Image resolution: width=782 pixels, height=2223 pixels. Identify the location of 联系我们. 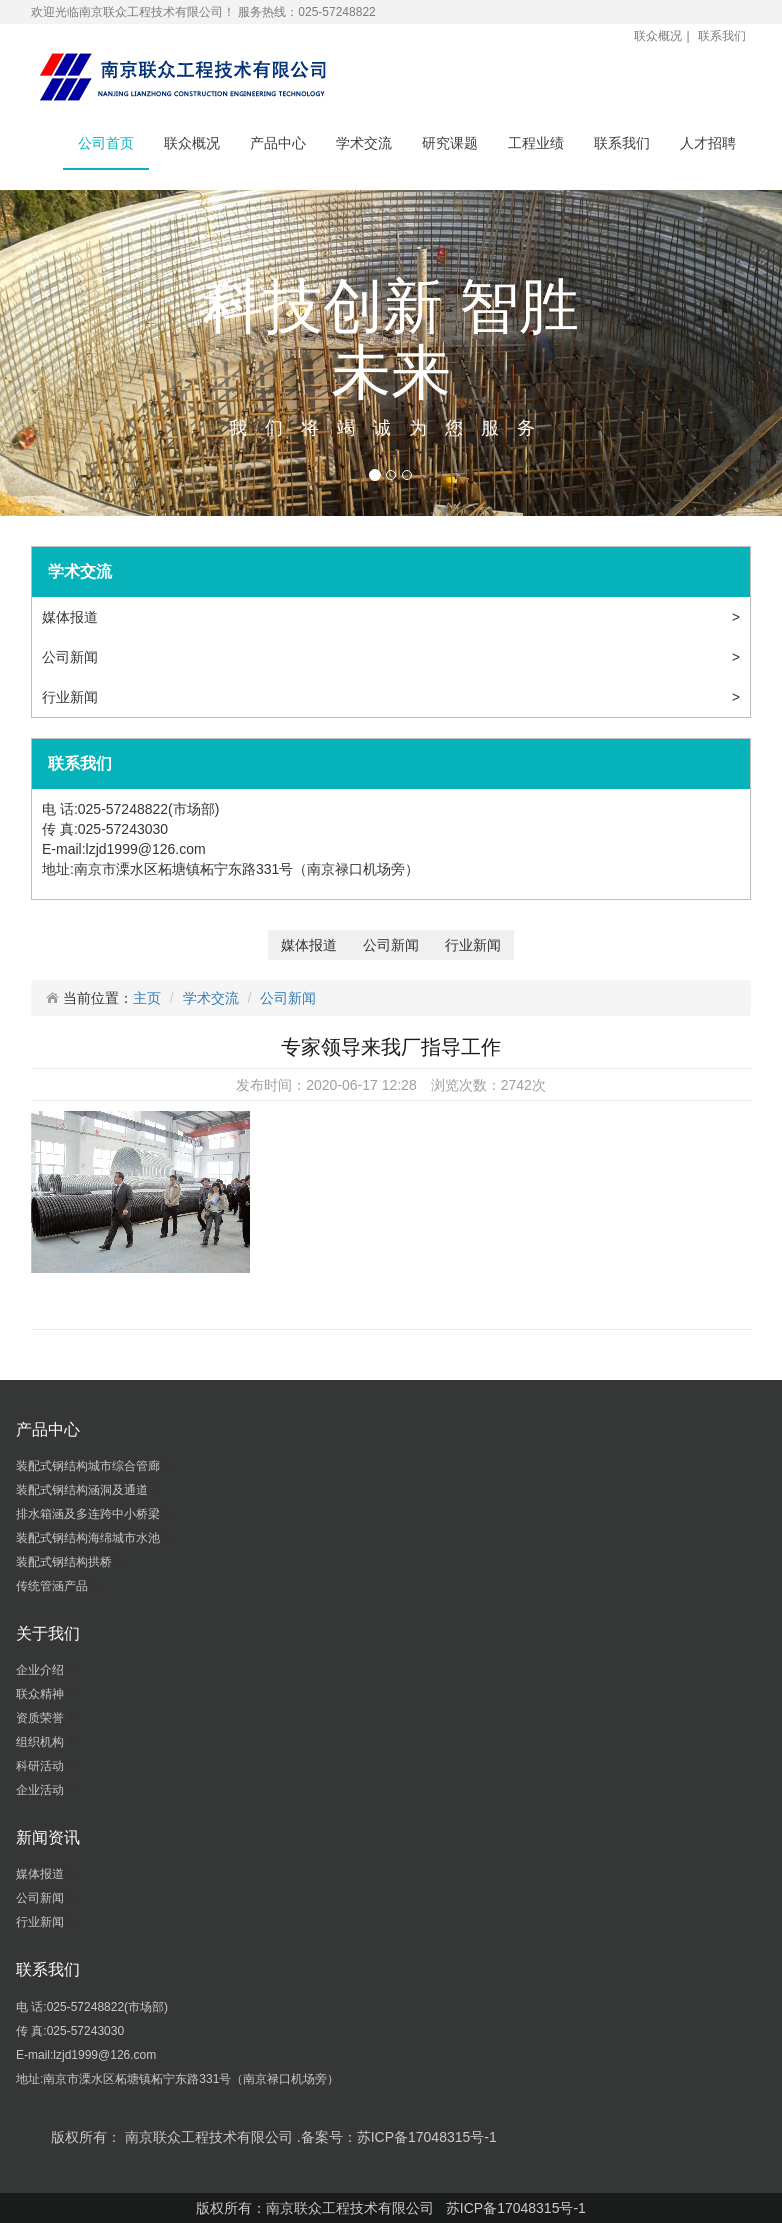
(722, 36).